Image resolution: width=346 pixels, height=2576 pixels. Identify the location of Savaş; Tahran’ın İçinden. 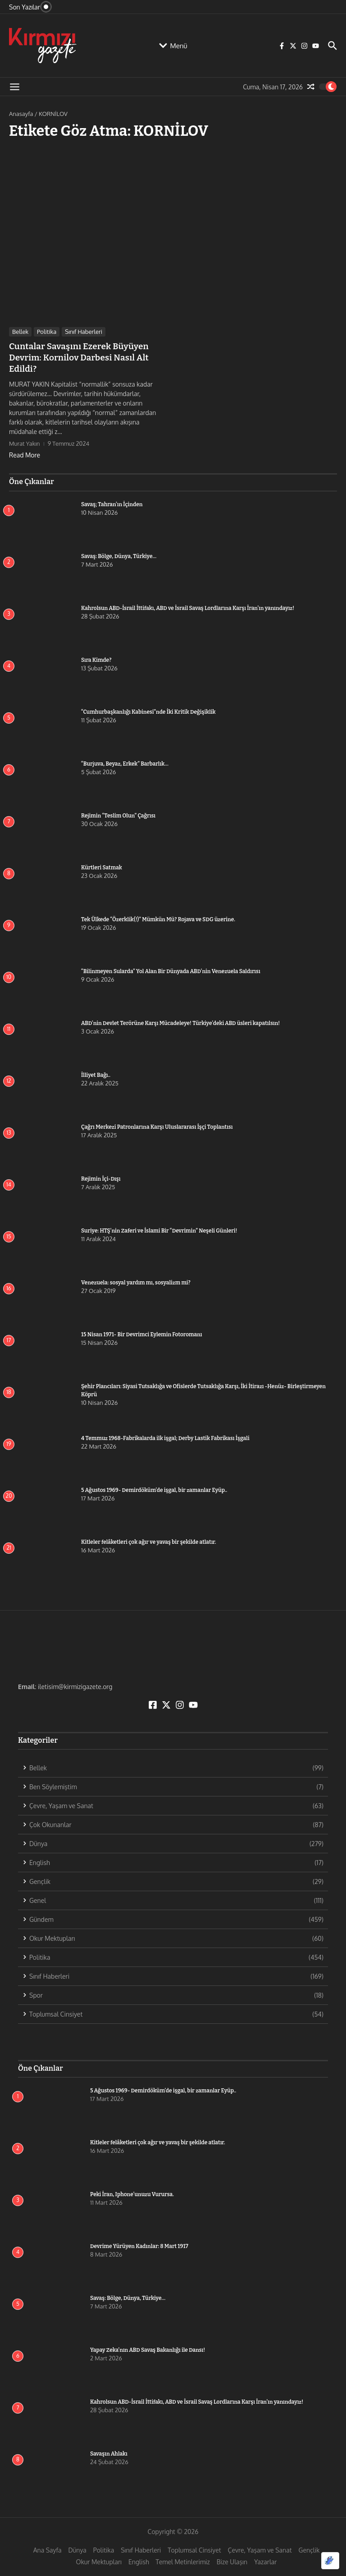
(111, 502).